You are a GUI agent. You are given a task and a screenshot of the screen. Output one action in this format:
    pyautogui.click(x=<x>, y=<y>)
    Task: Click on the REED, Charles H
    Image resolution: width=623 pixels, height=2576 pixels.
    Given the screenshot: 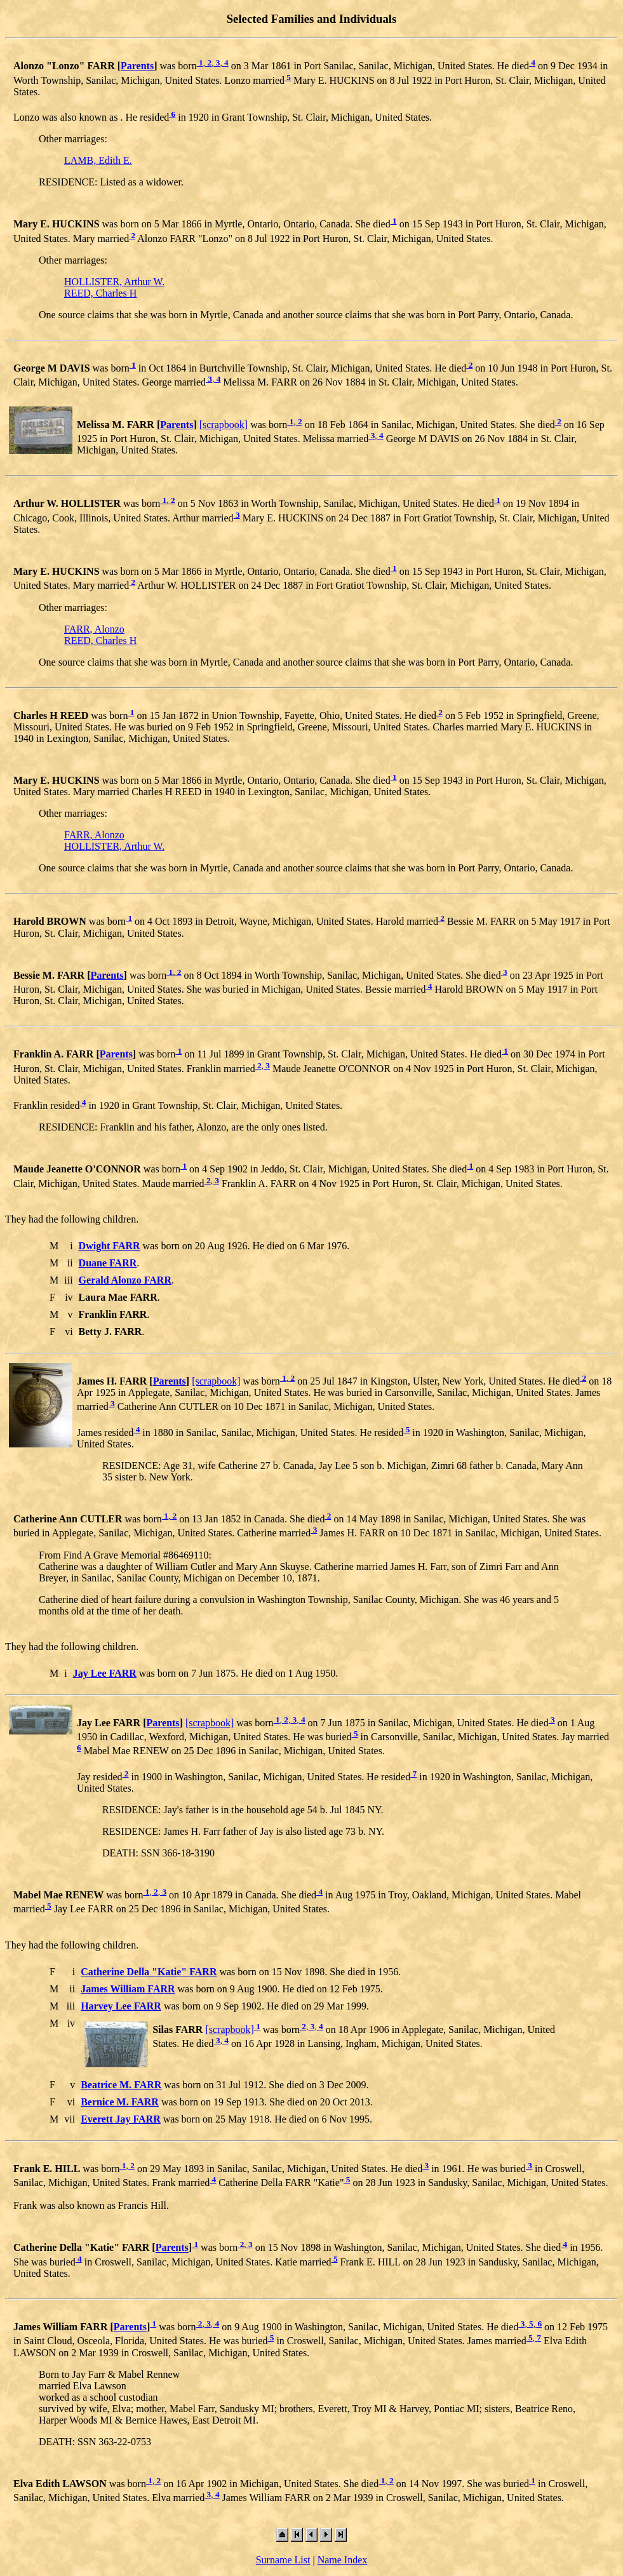 What is the action you would take?
    pyautogui.click(x=100, y=293)
    